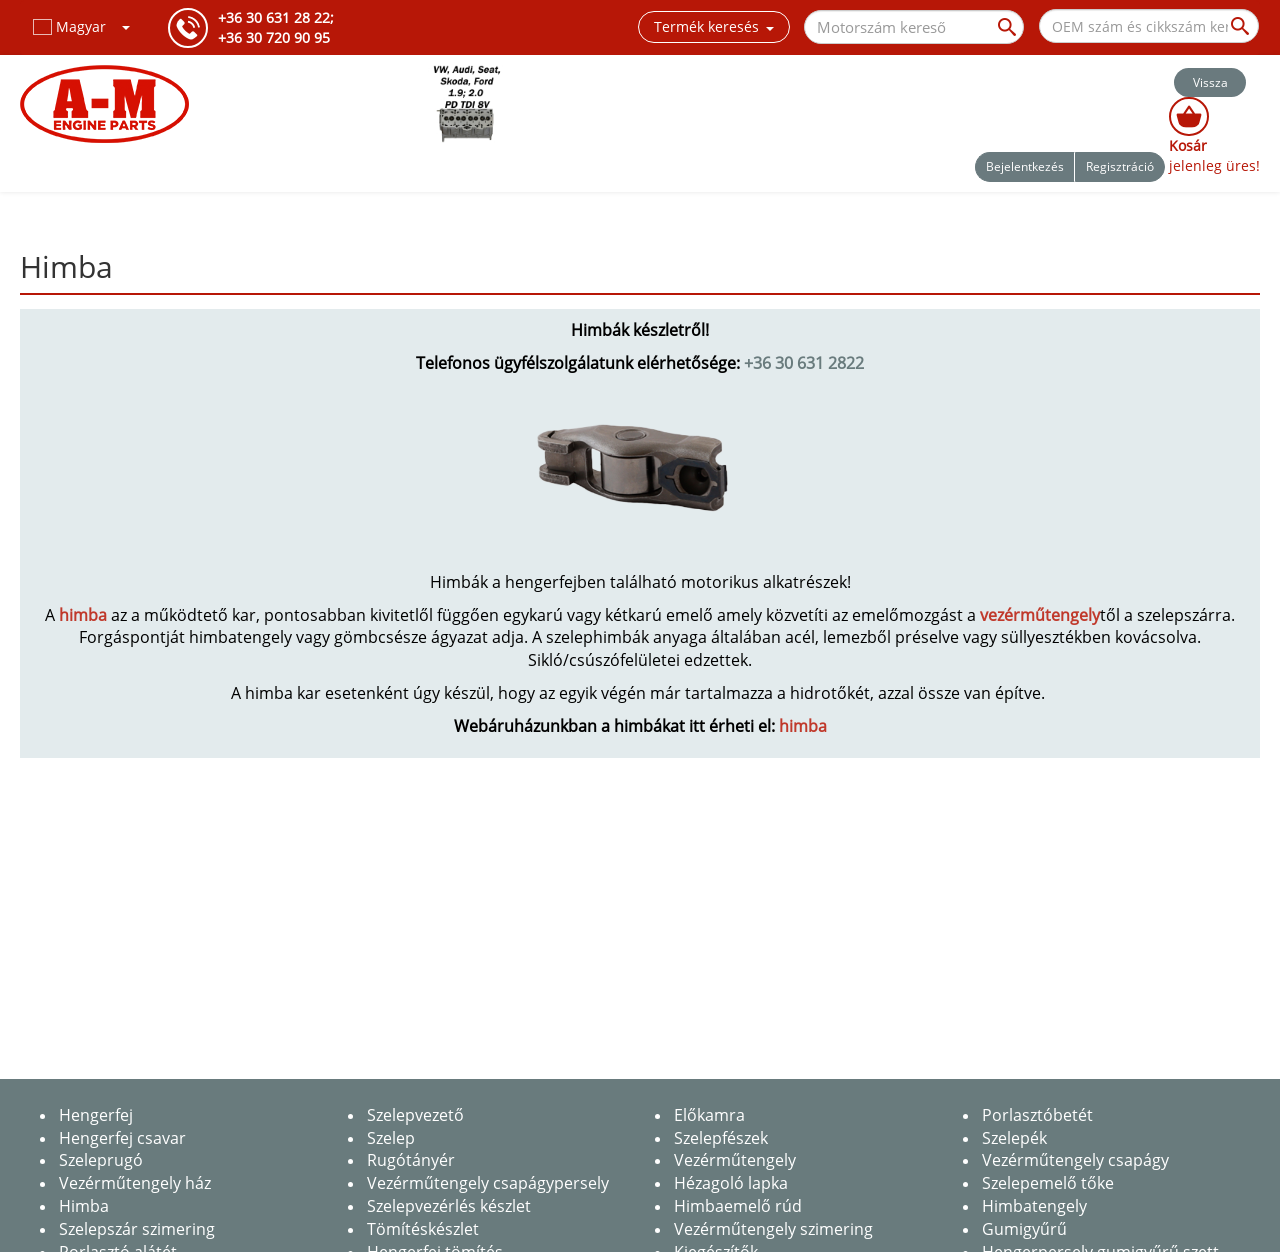 This screenshot has height=1252, width=1280. What do you see at coordinates (96, 1115) in the screenshot?
I see `Hengerfej` at bounding box center [96, 1115].